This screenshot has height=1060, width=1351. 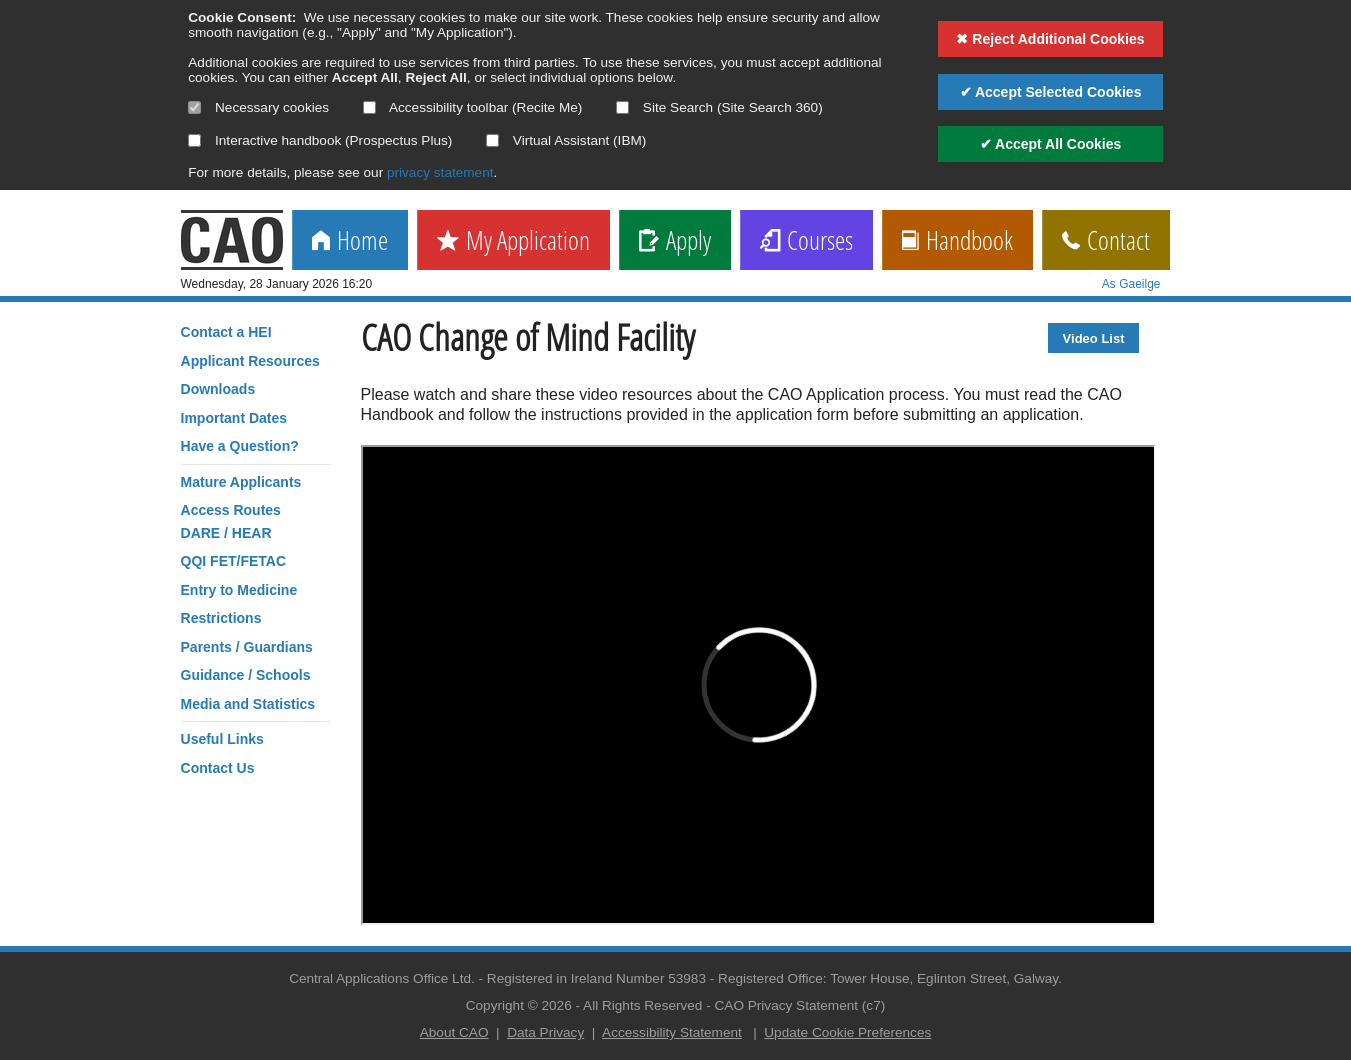 What do you see at coordinates (240, 446) in the screenshot?
I see `Have a Question?` at bounding box center [240, 446].